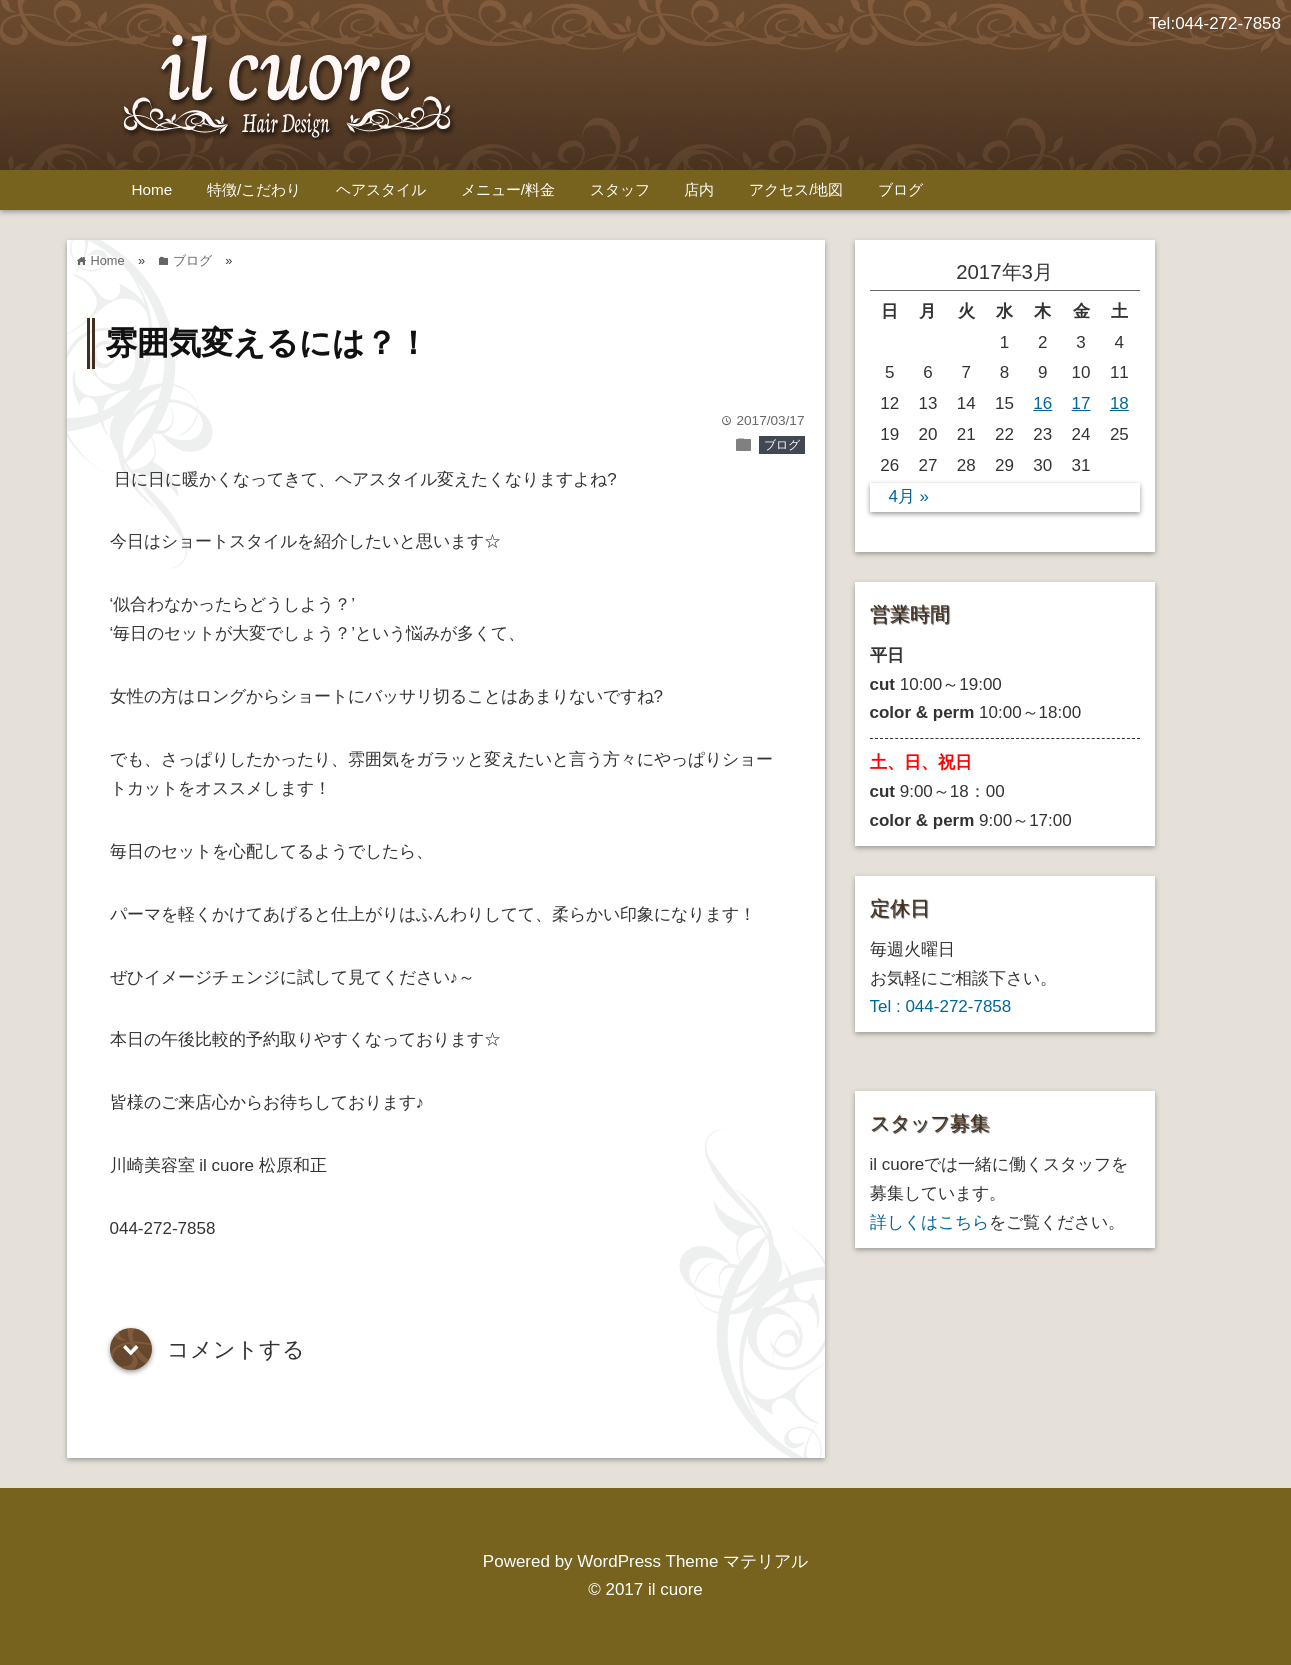  I want to click on 16 [2017年3月16日 に投稿を公開], so click(1042, 403).